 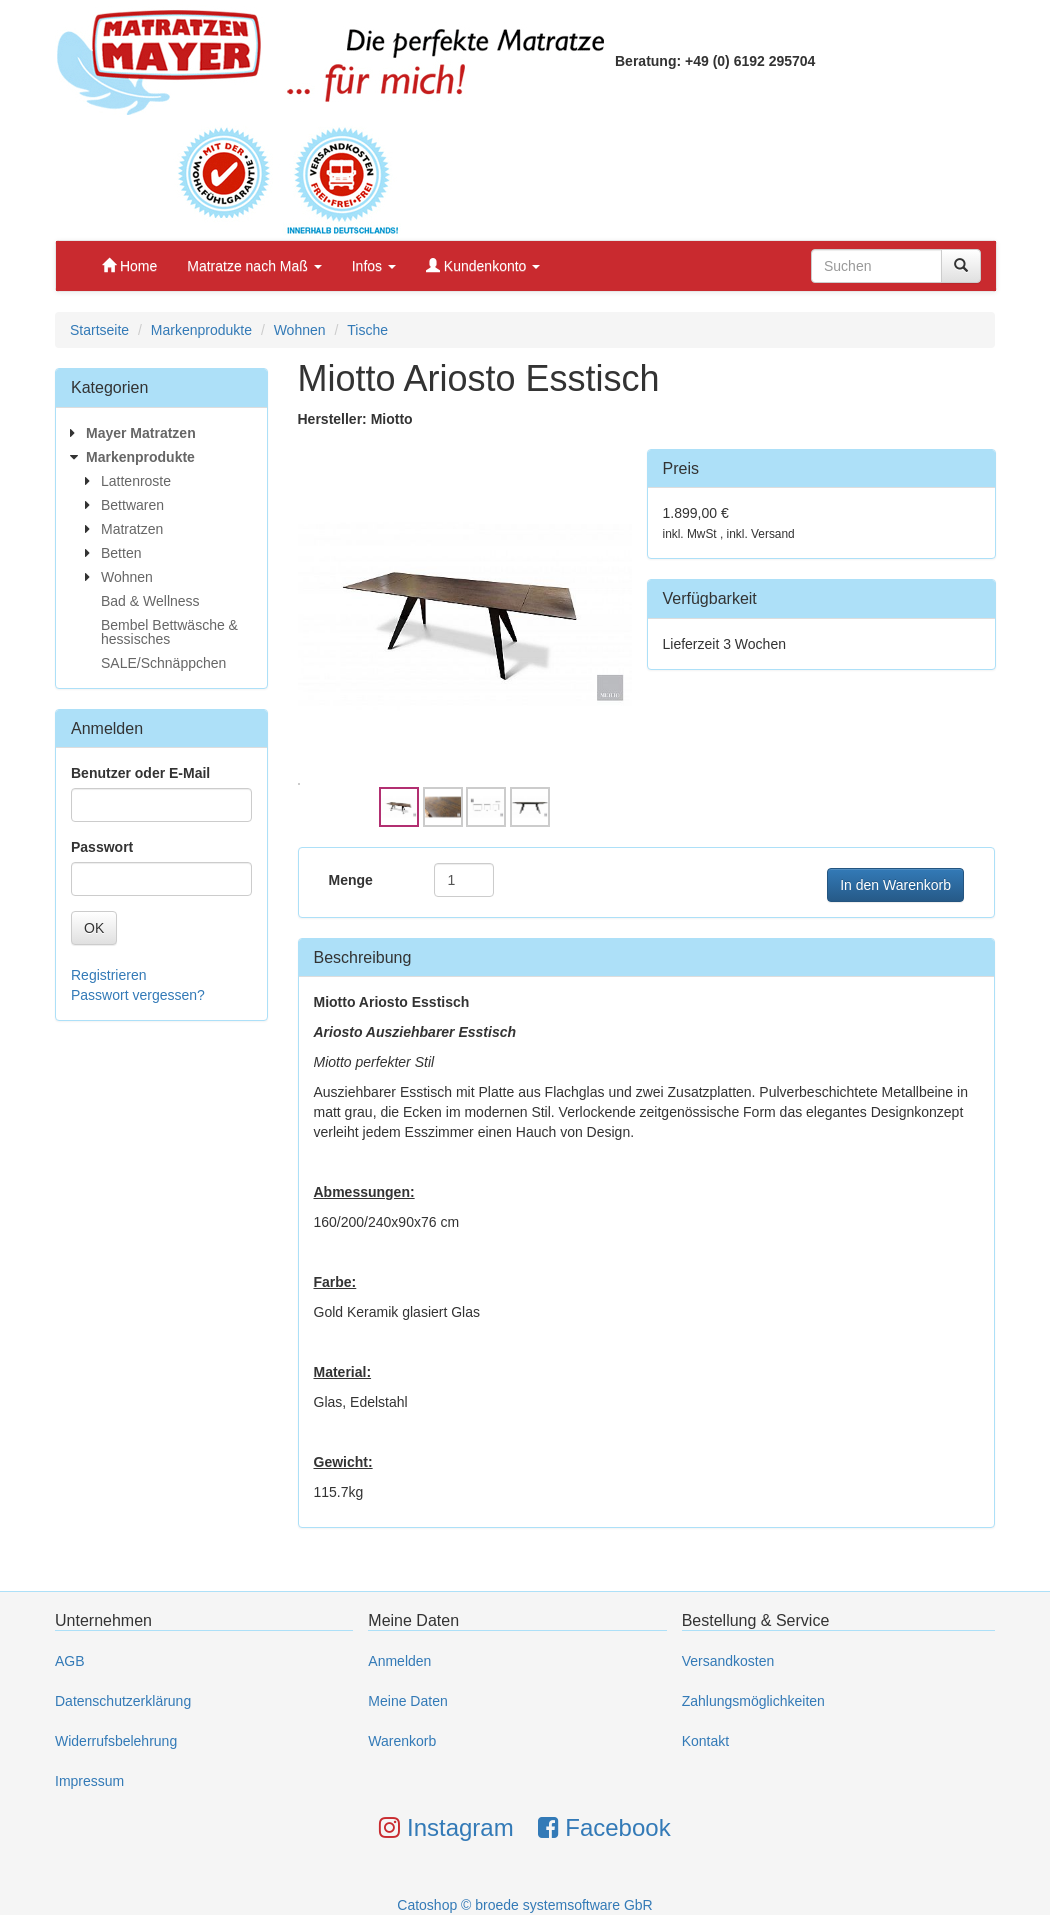 I want to click on Passwort, so click(x=102, y=847).